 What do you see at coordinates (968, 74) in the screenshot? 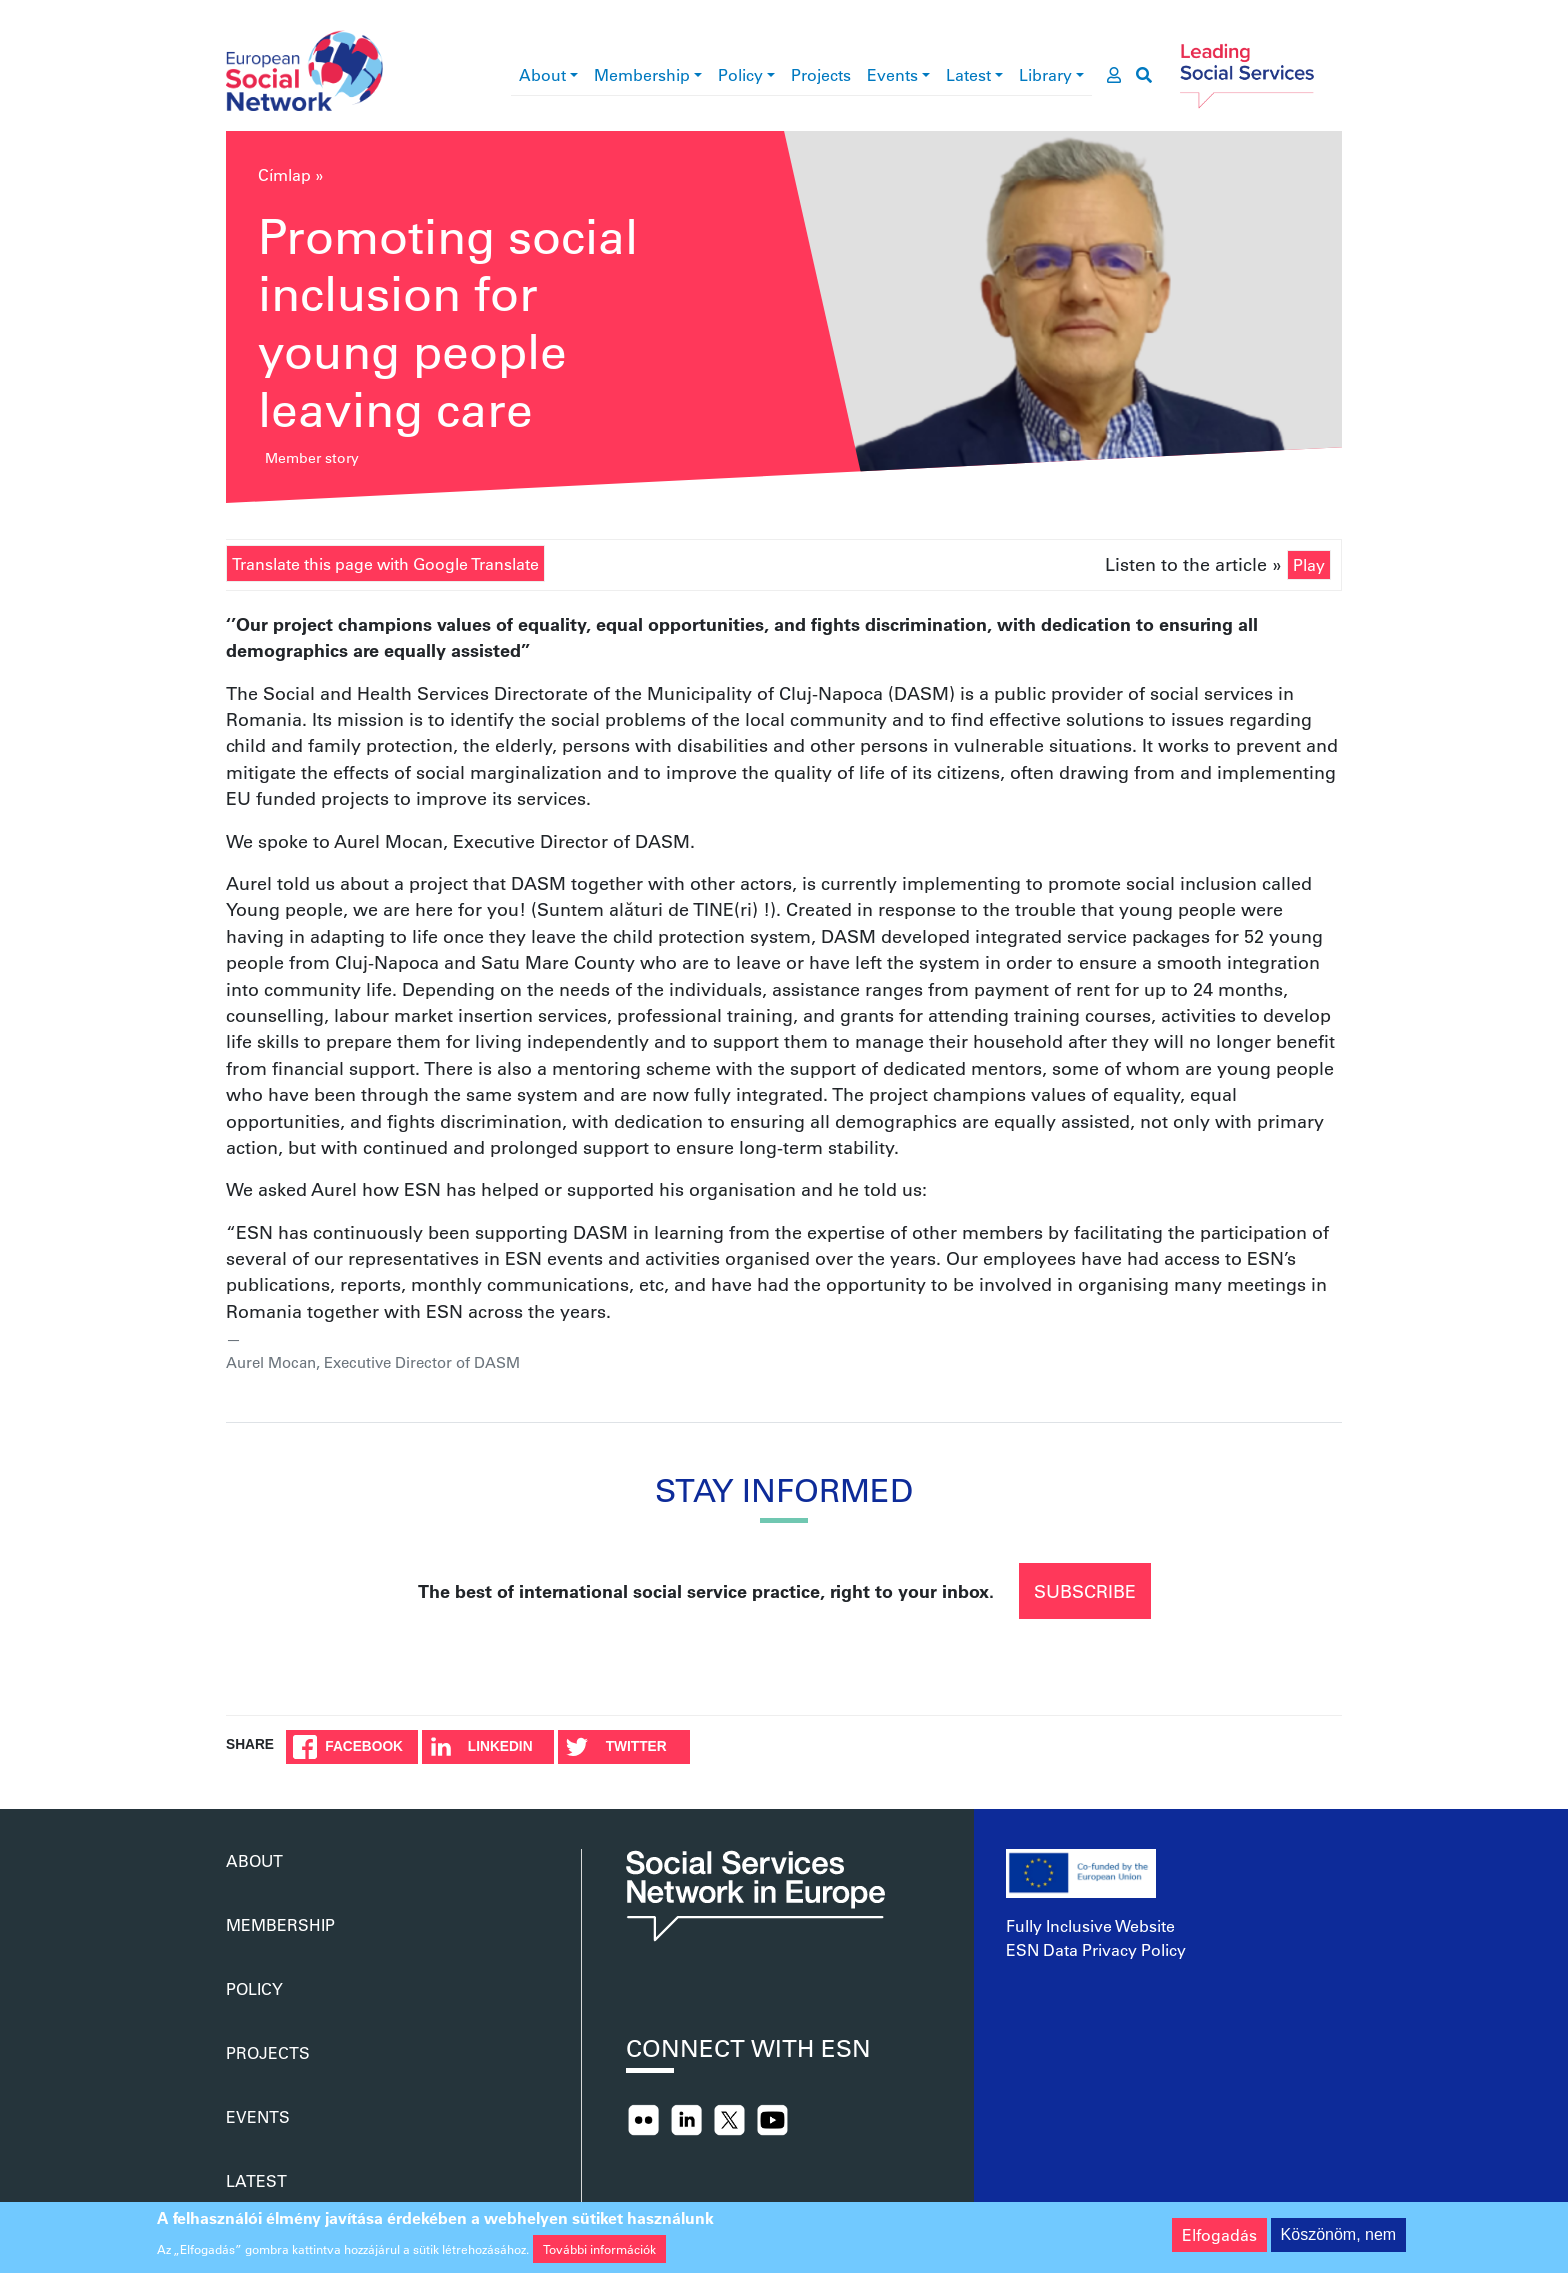
I see `Latest` at bounding box center [968, 74].